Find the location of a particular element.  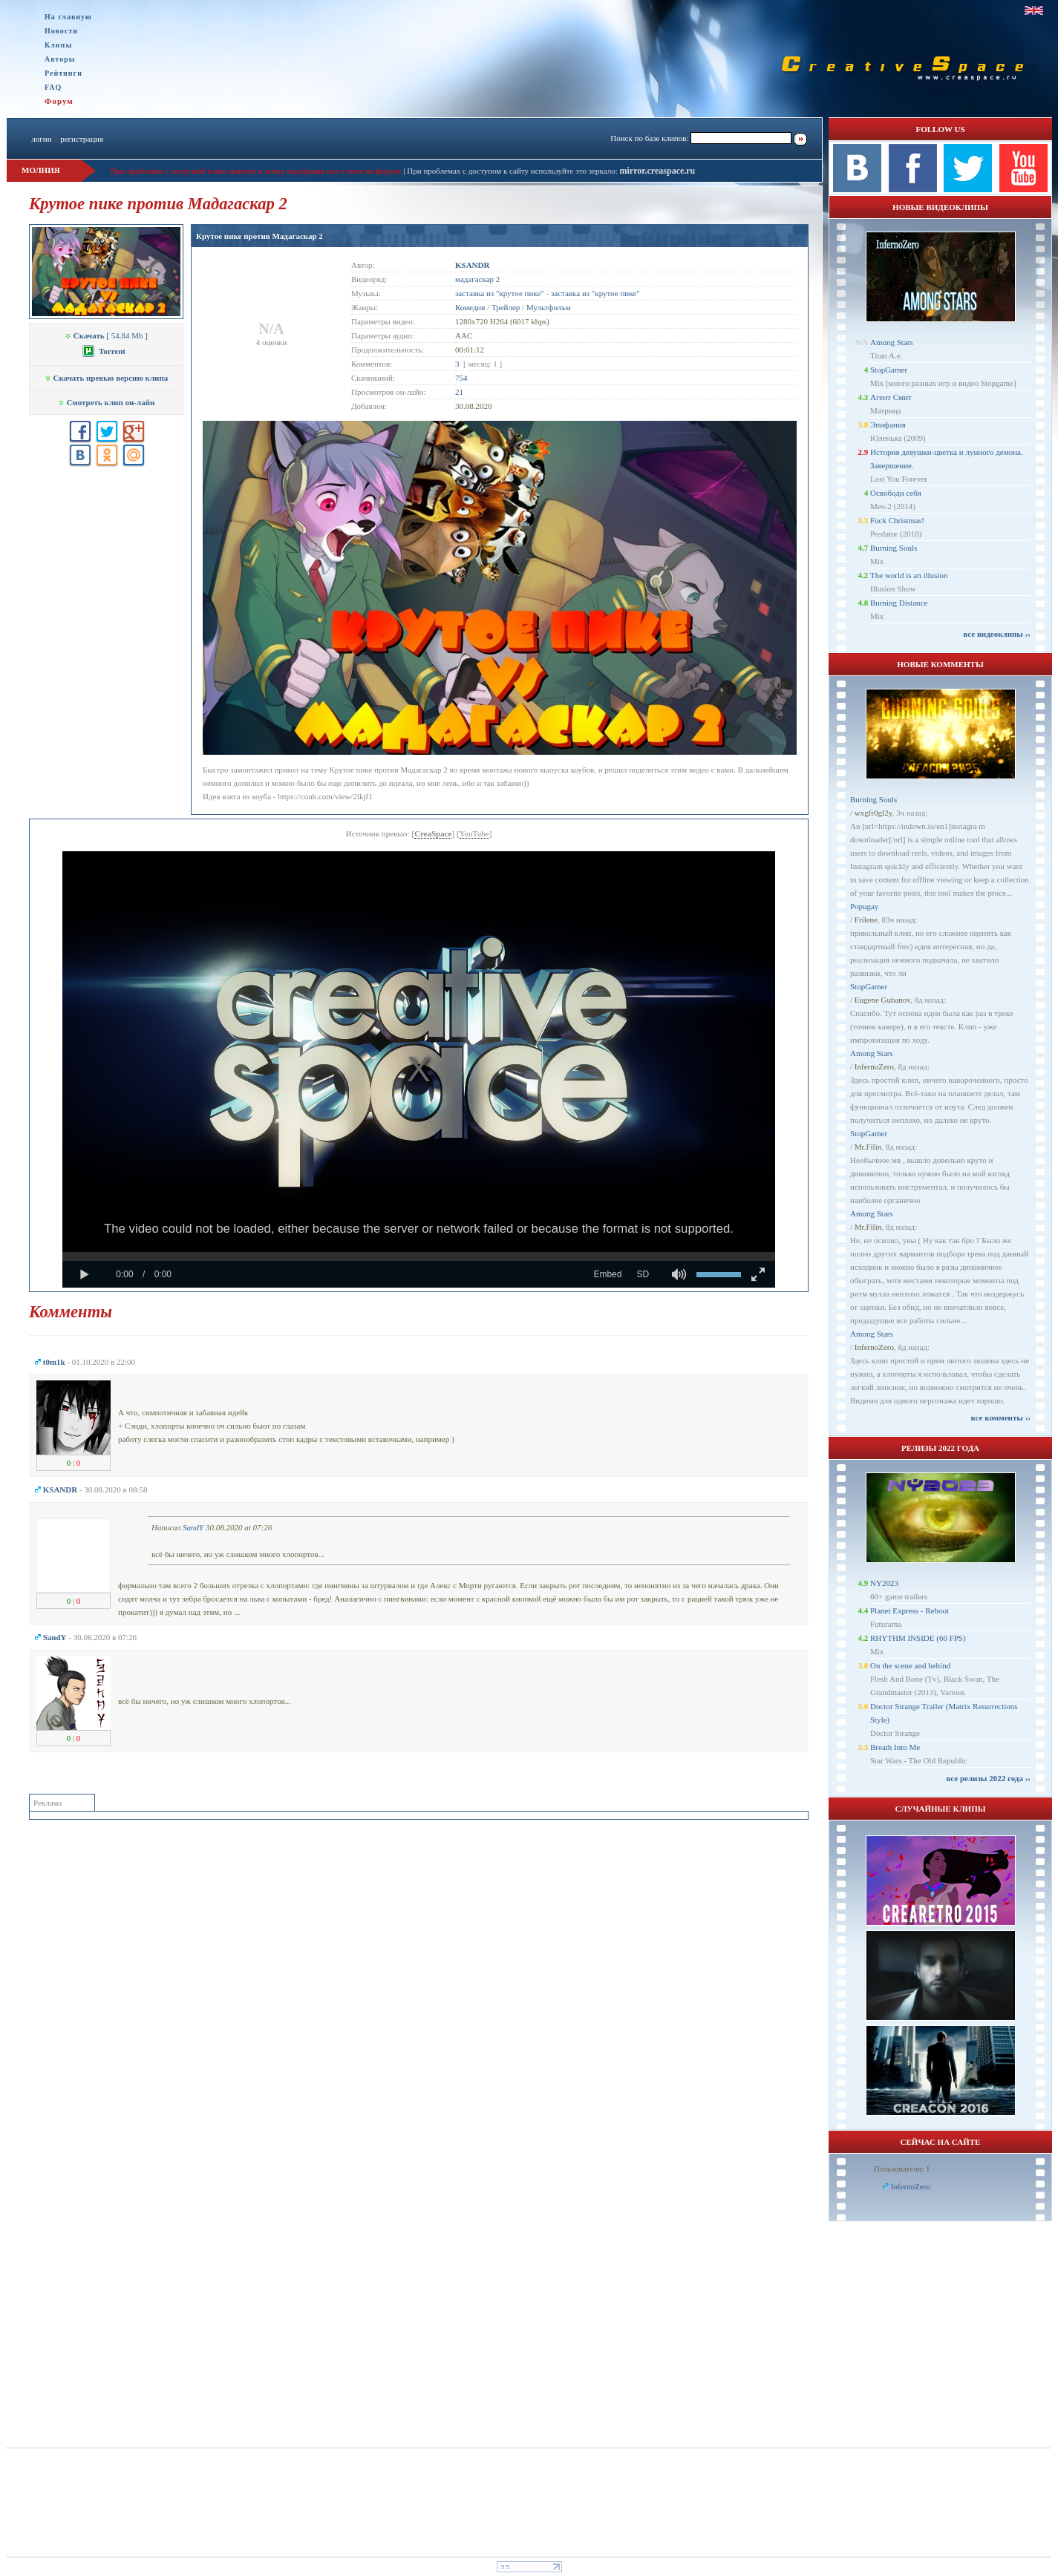

RHYTHM INSIDE (60 FPS) is located at coordinates (918, 1637).